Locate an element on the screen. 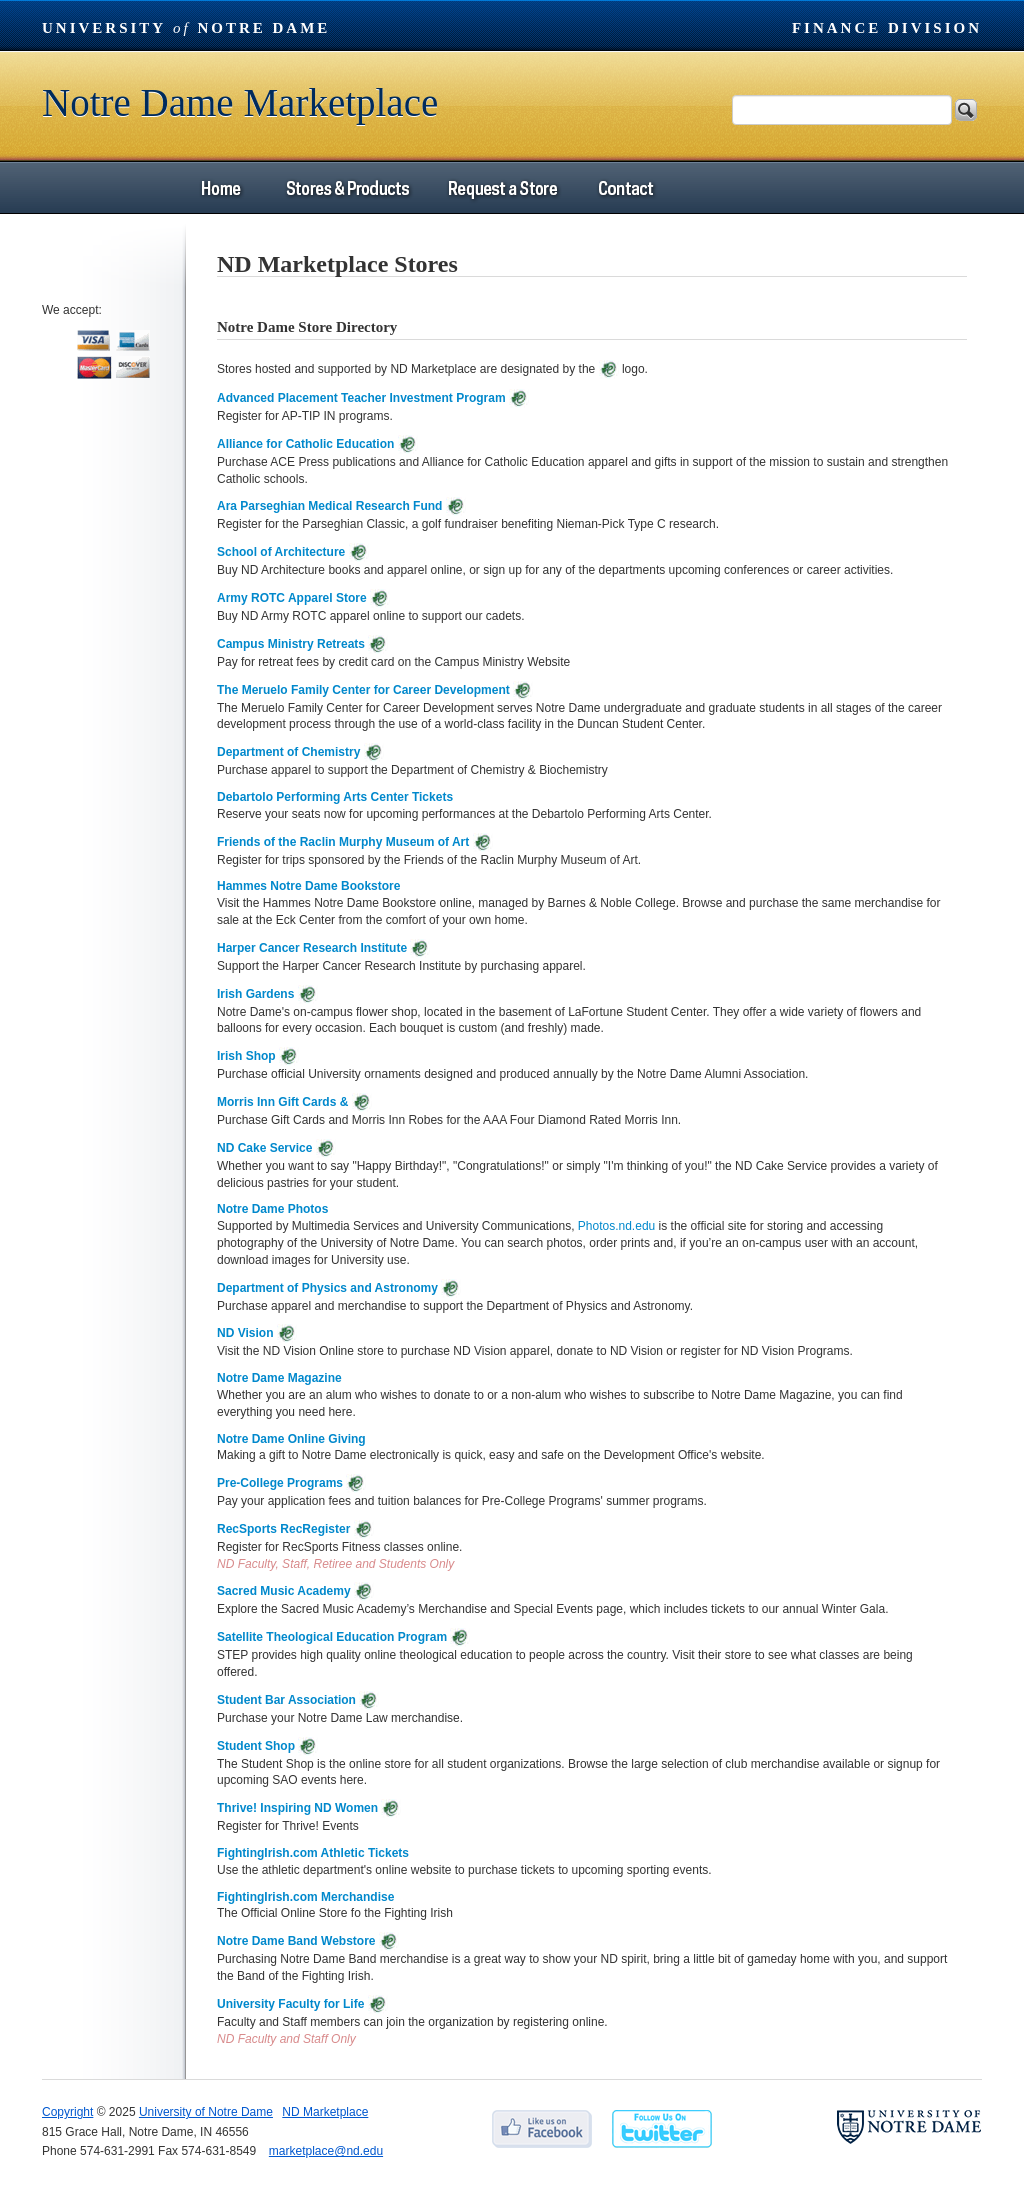 This screenshot has width=1024, height=2190. University of Notre Dame is located at coordinates (206, 2112).